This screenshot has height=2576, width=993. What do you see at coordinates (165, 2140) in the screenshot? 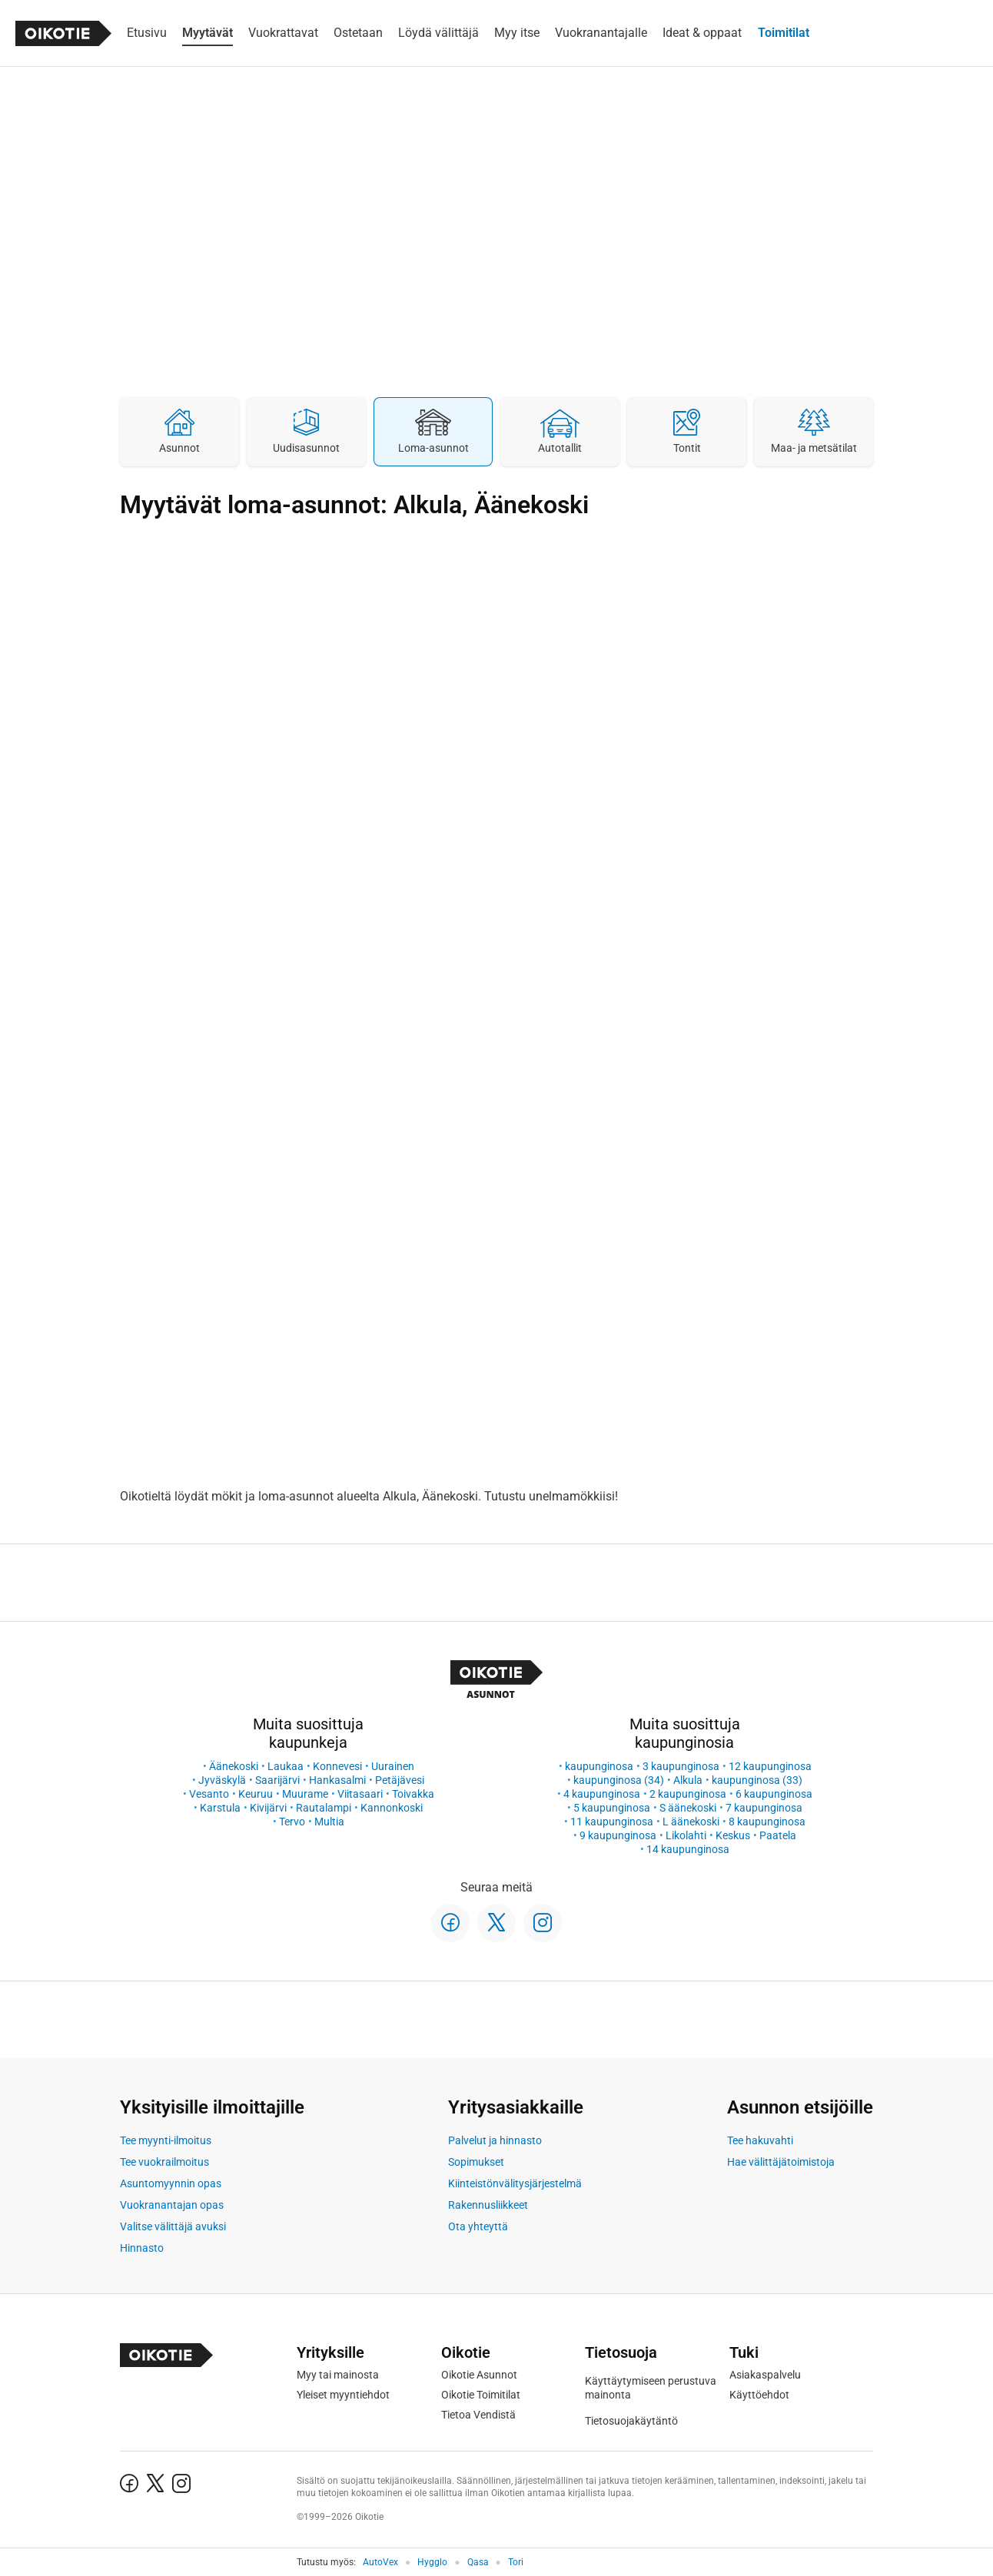
I see `Tee myynti-ilmoitus` at bounding box center [165, 2140].